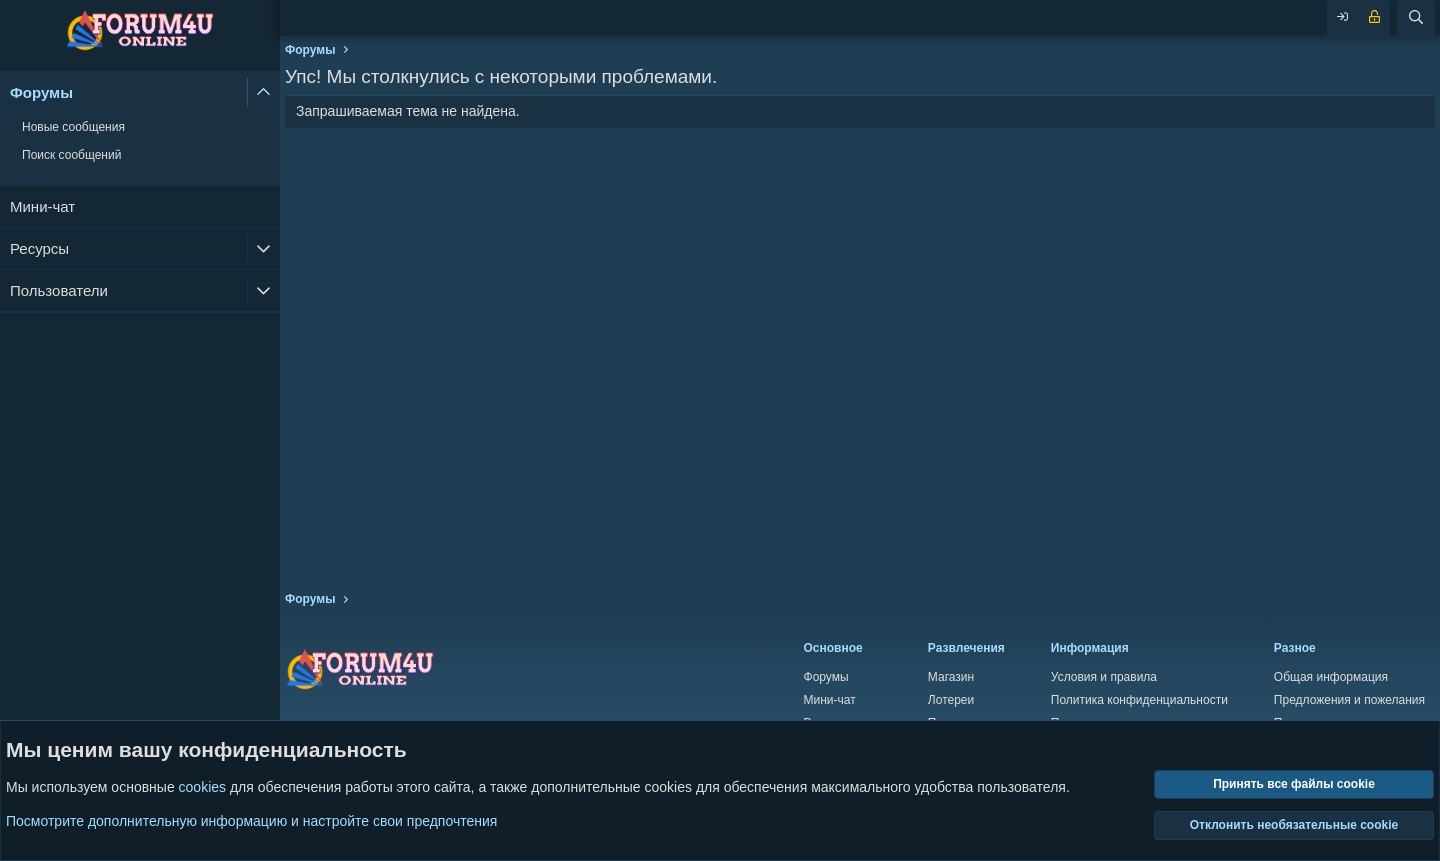 The height and width of the screenshot is (861, 1440). What do you see at coordinates (951, 700) in the screenshot?
I see `Лотереи` at bounding box center [951, 700].